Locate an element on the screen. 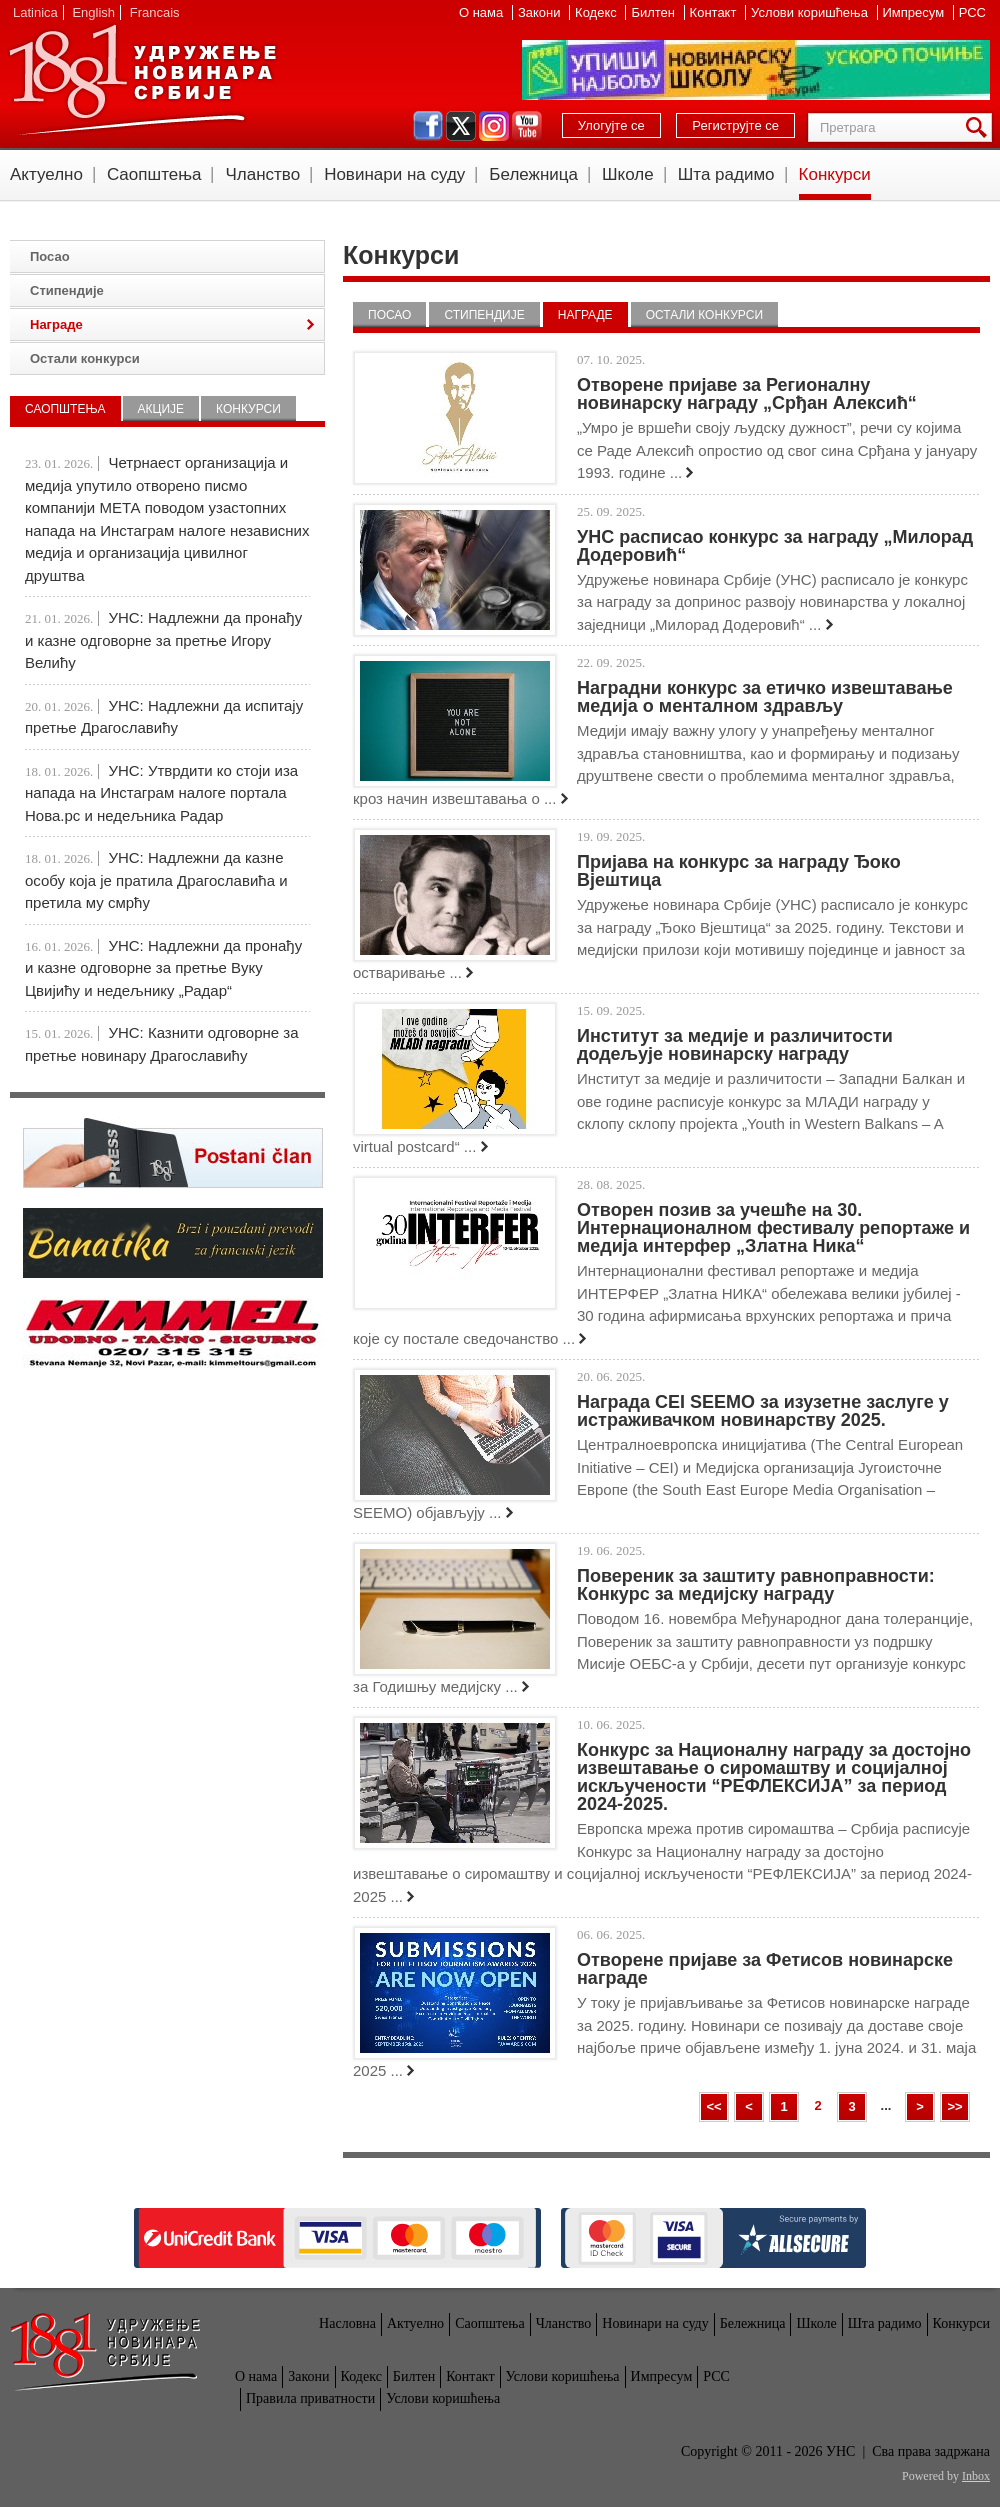 The width and height of the screenshot is (1000, 2507). Чланство is located at coordinates (262, 174).